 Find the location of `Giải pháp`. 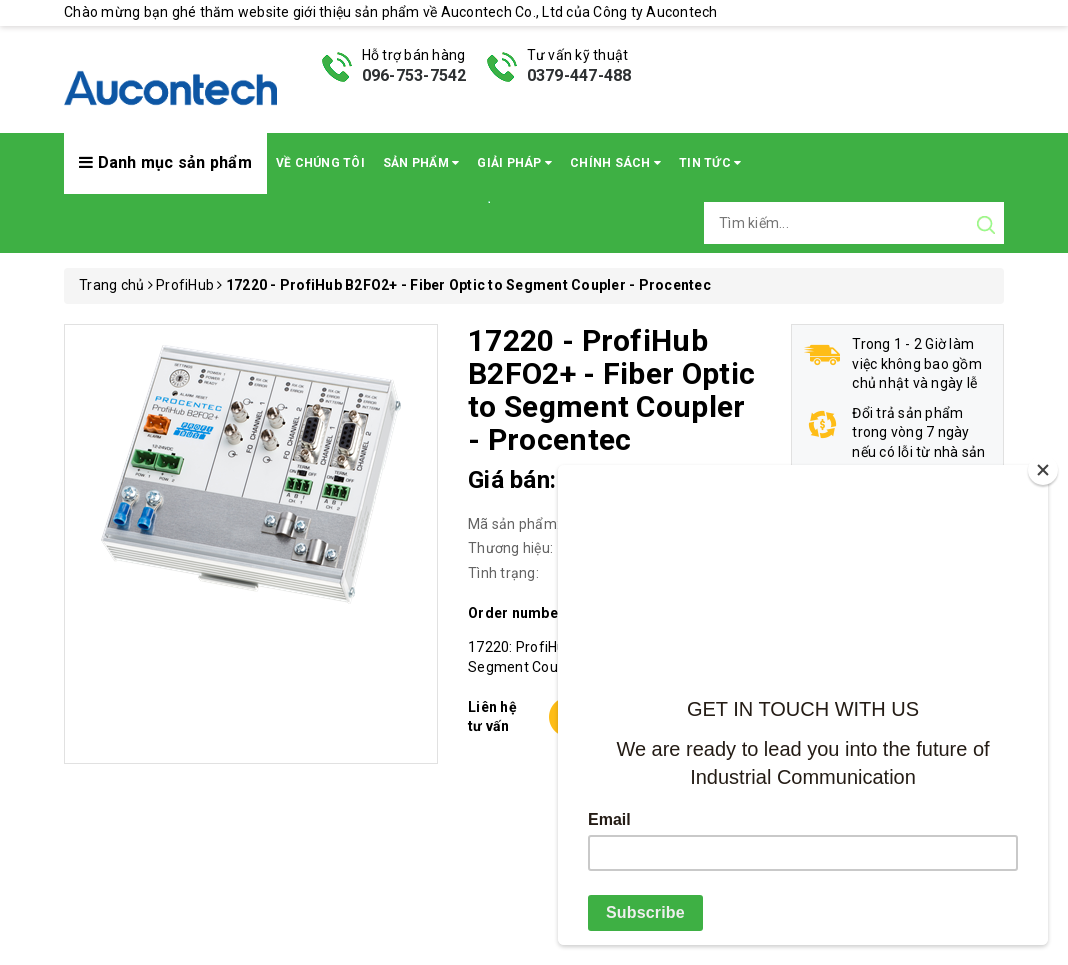

Giải pháp is located at coordinates (514, 163).